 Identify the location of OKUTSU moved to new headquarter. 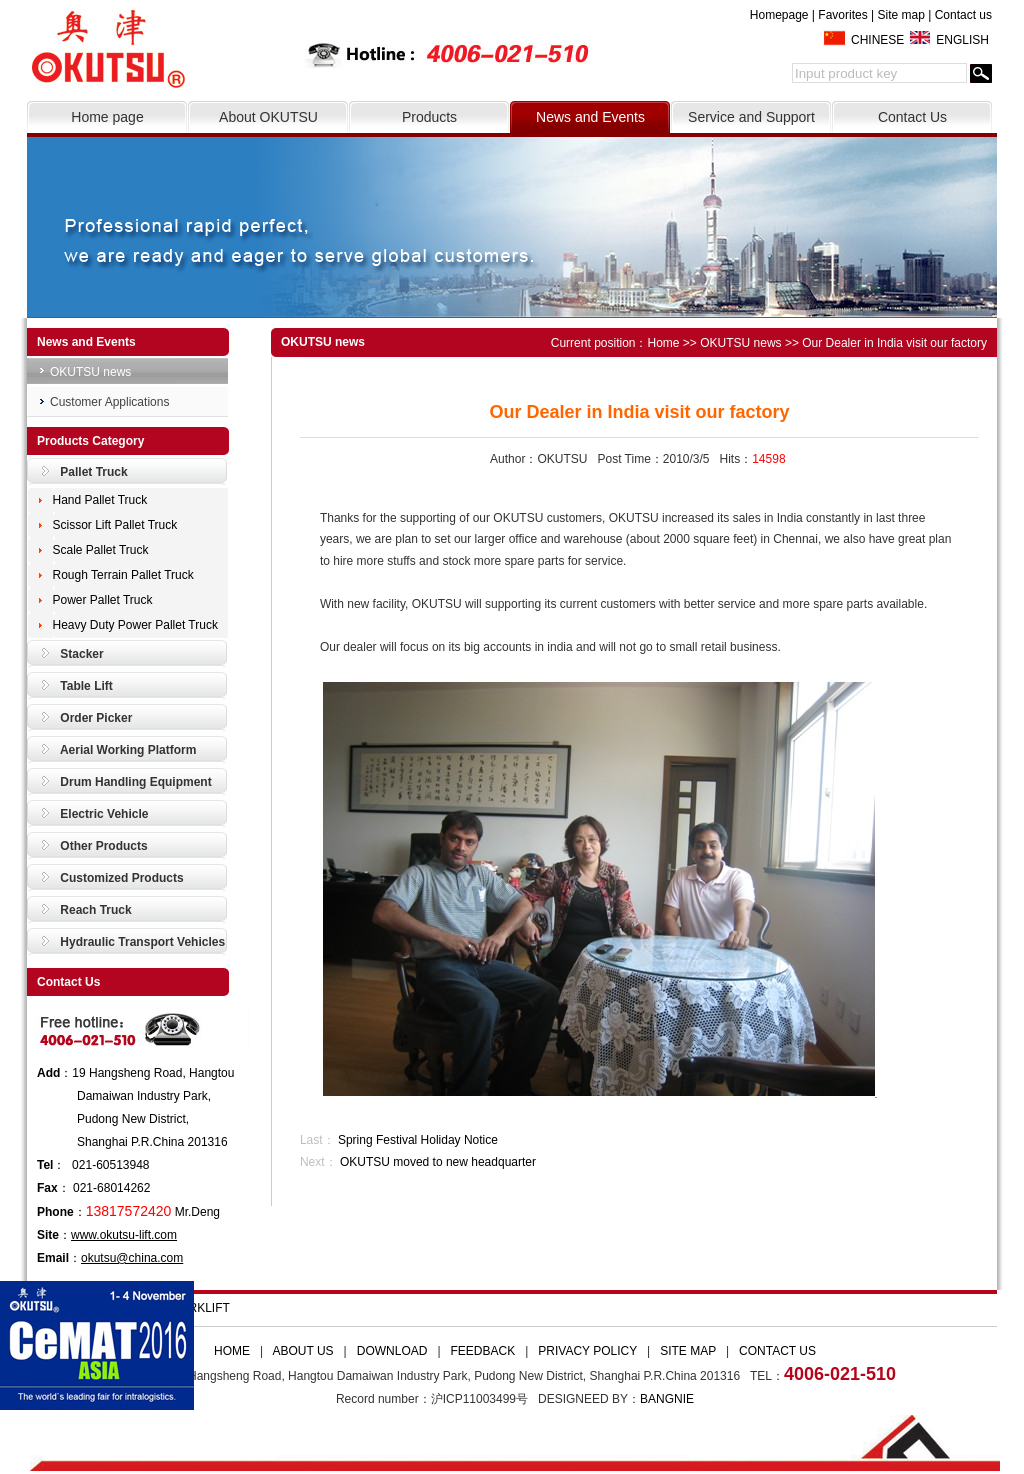
(438, 1162).